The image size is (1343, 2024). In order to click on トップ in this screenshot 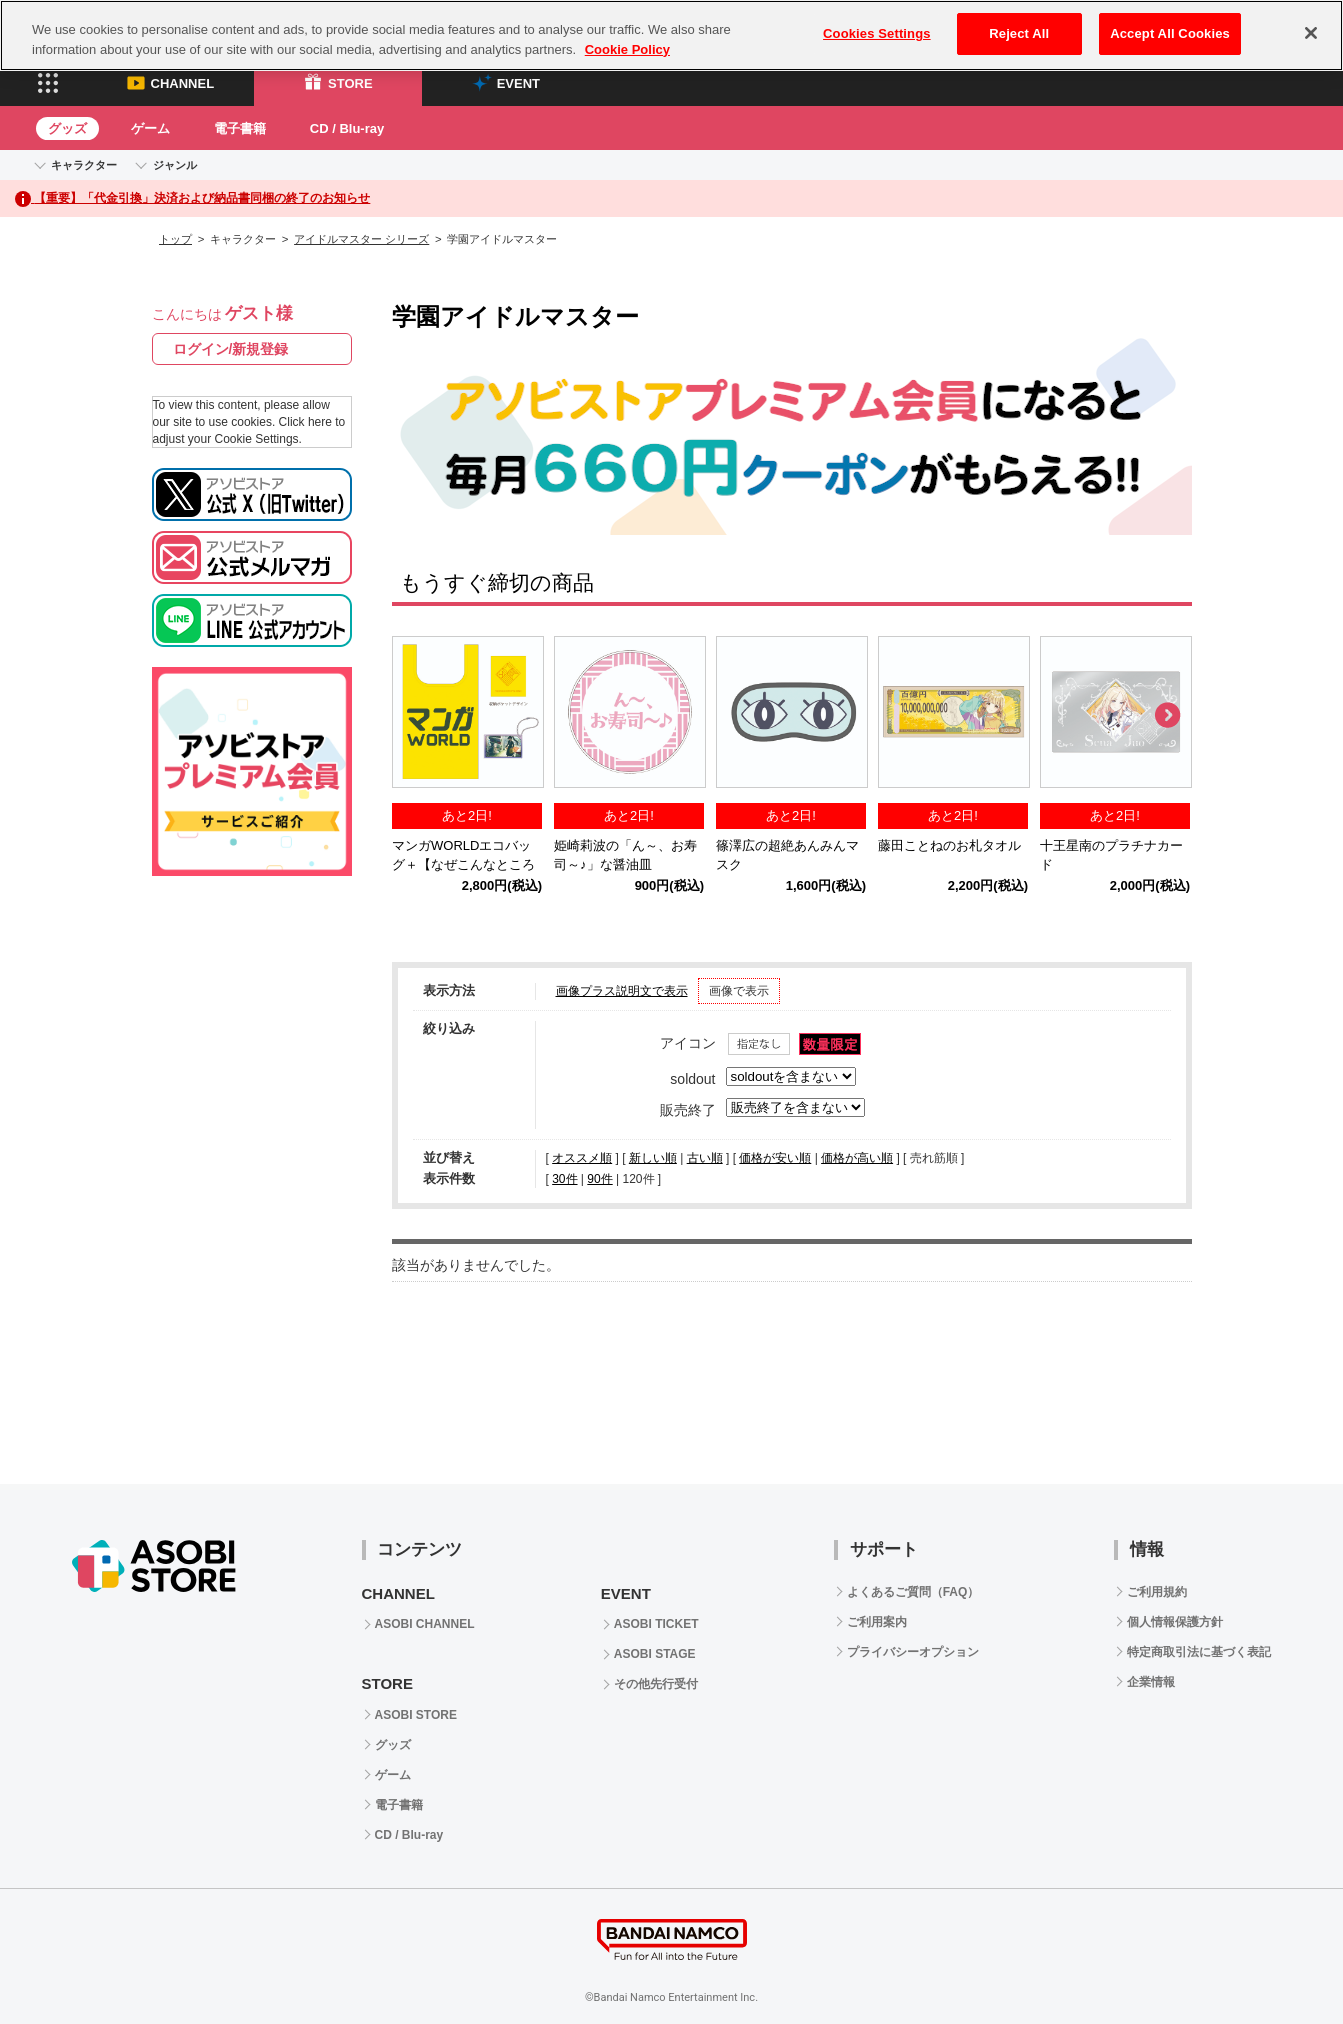, I will do `click(175, 239)`.